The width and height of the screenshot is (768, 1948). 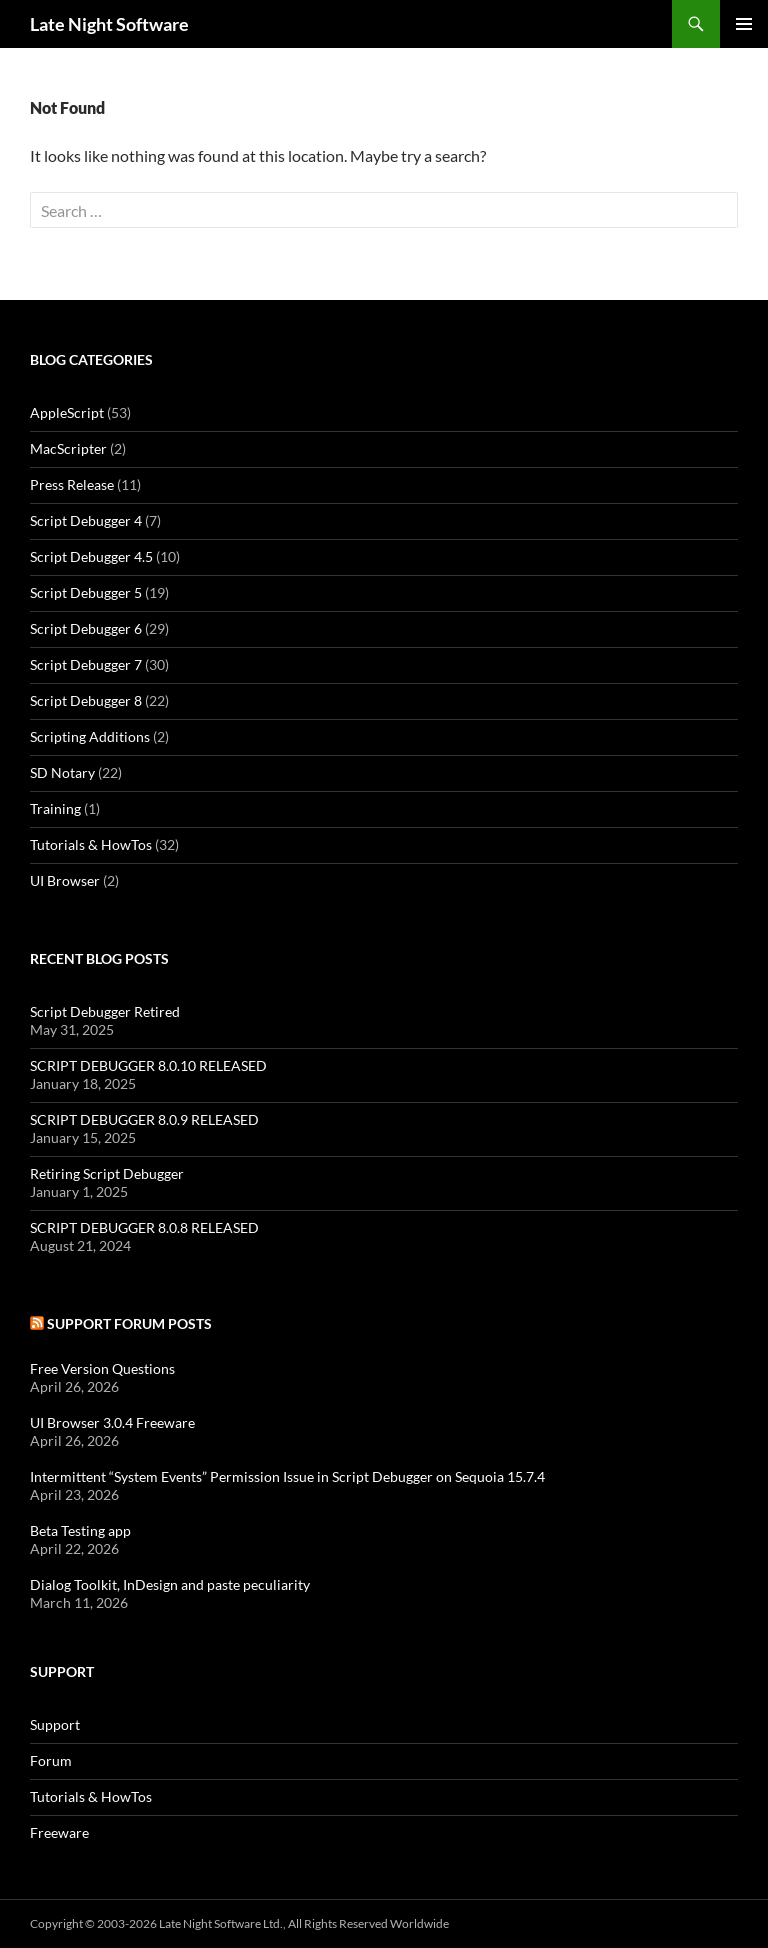 What do you see at coordinates (91, 556) in the screenshot?
I see `Script Debugger 4.5` at bounding box center [91, 556].